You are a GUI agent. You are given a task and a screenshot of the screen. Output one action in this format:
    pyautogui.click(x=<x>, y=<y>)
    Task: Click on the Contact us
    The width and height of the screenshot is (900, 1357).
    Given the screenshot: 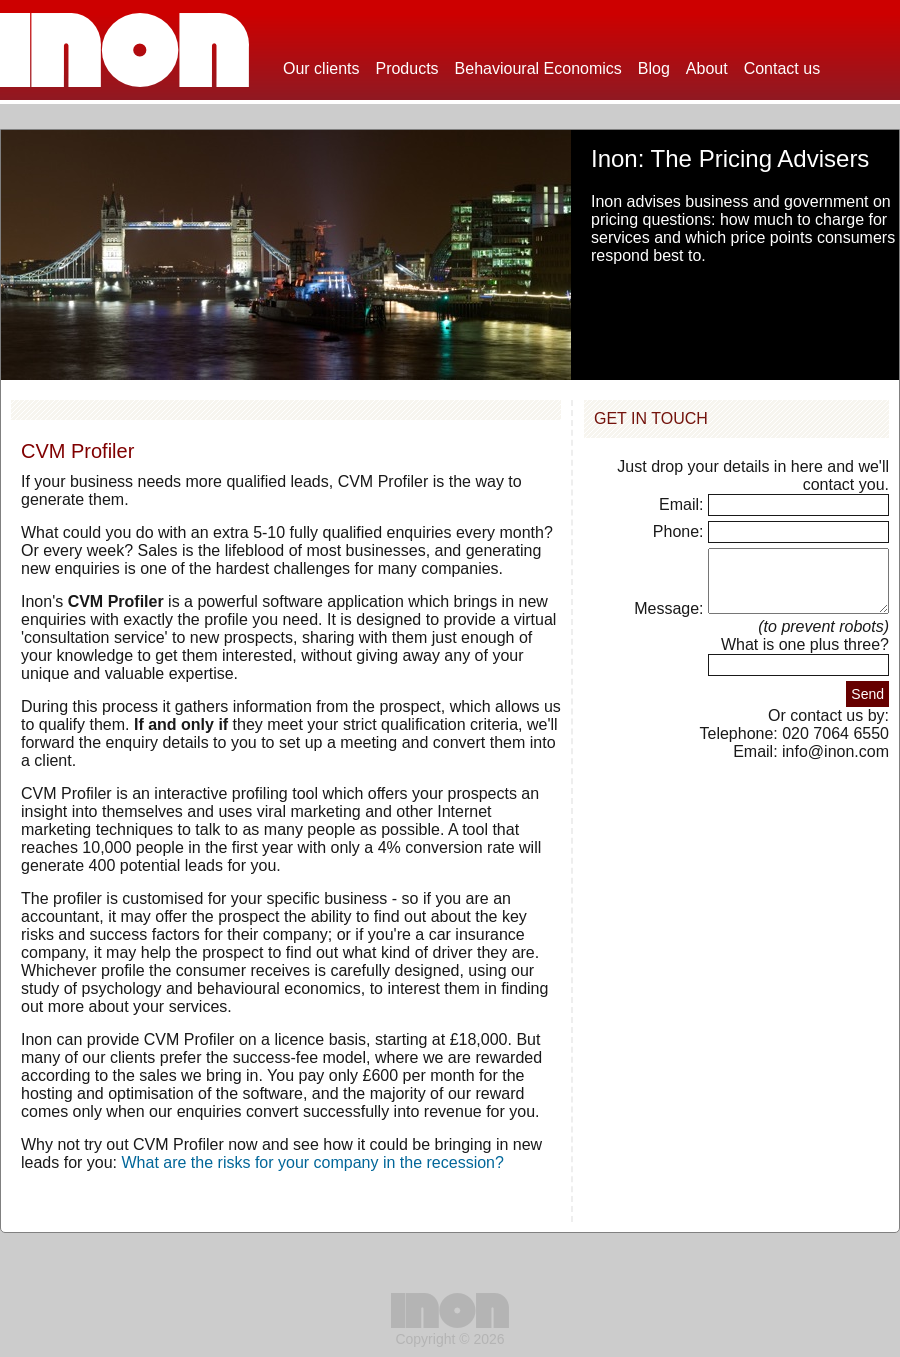 What is the action you would take?
    pyautogui.click(x=782, y=68)
    